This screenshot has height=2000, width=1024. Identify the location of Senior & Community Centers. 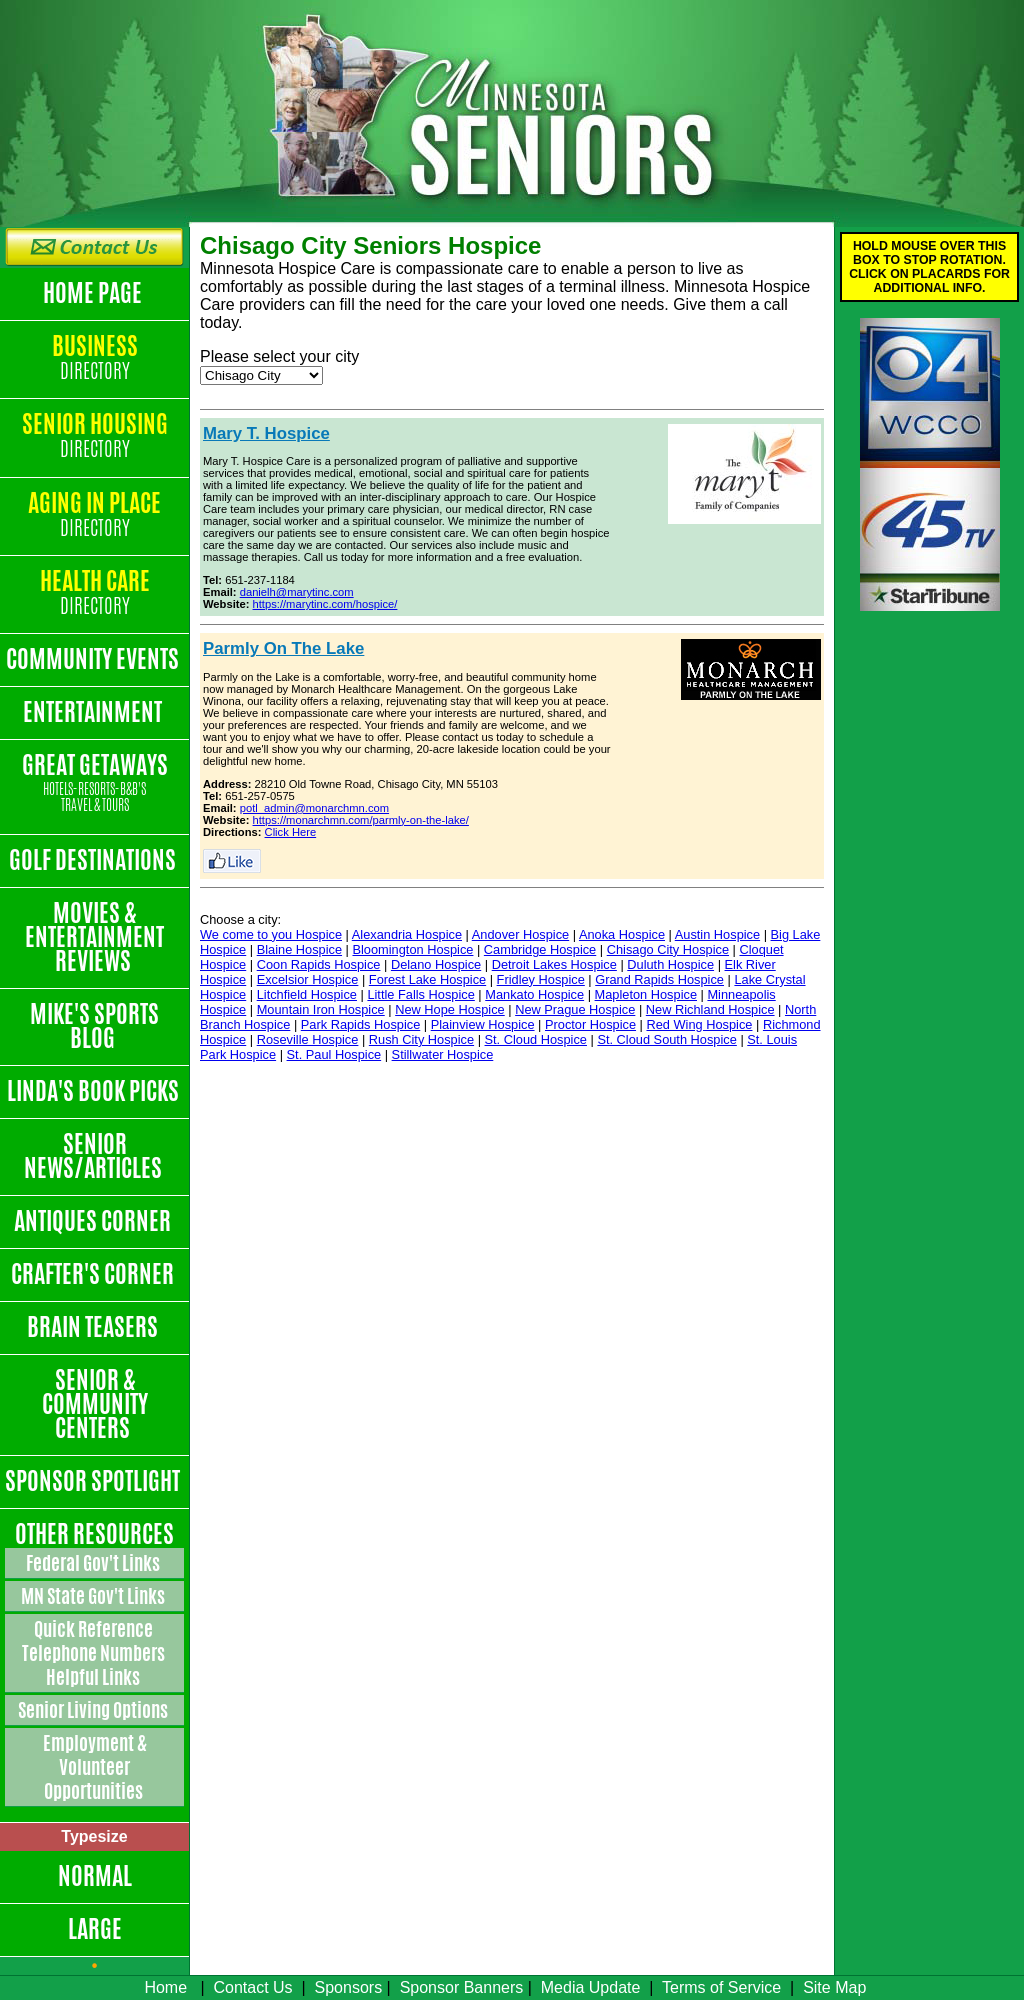
(95, 1404).